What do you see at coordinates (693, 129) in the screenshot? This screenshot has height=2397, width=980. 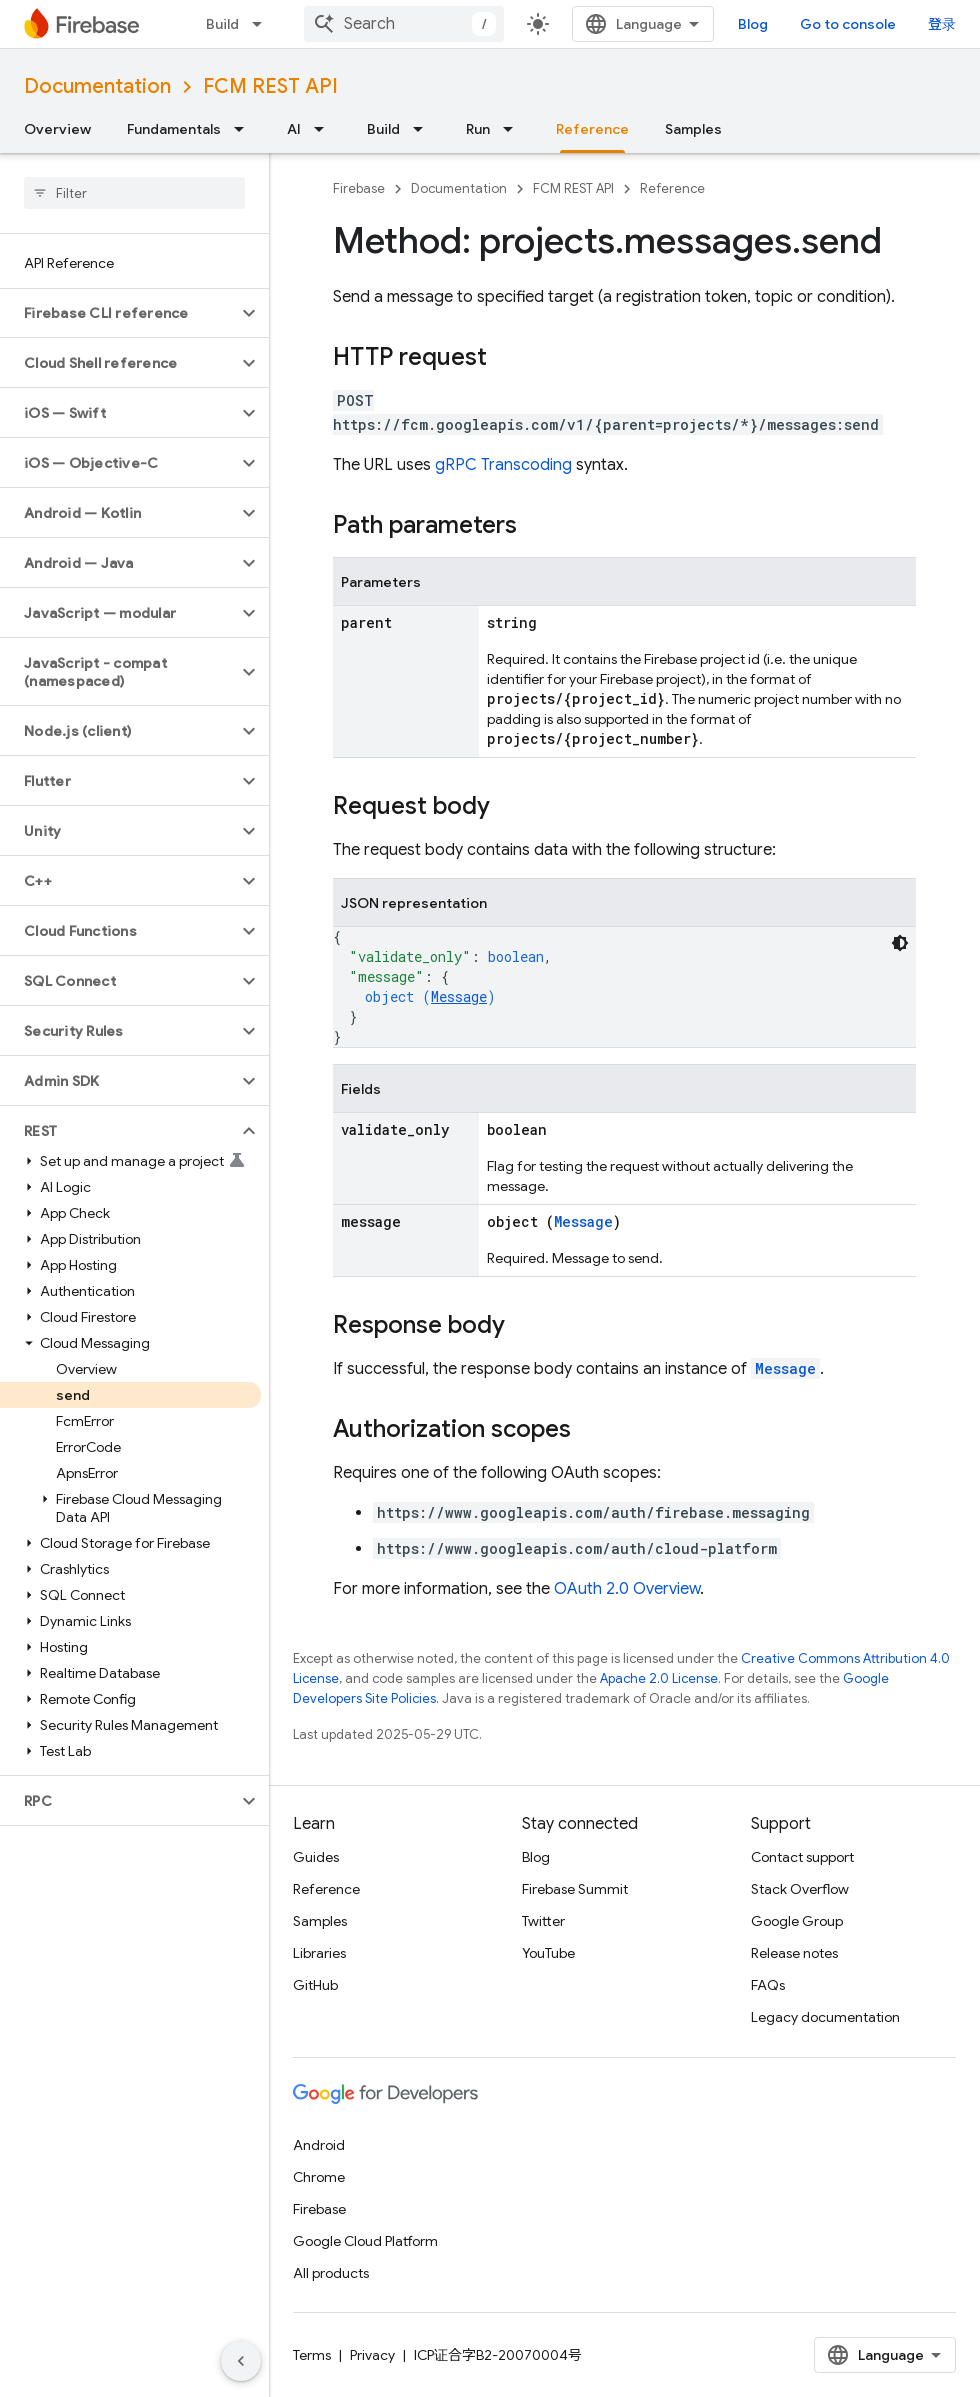 I see `Samples` at bounding box center [693, 129].